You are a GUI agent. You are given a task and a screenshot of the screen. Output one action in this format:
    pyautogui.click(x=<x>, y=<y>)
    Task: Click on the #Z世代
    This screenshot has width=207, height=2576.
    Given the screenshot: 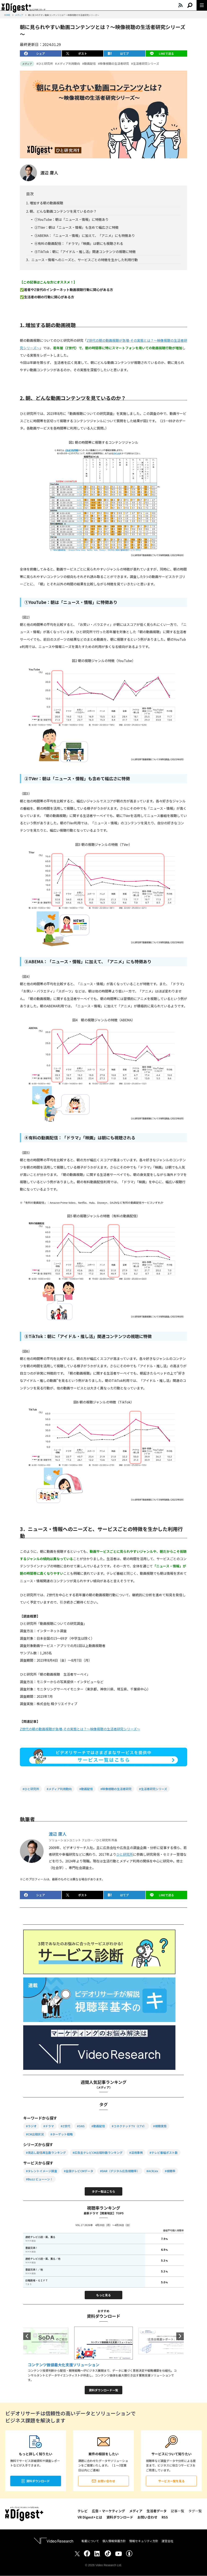 What is the action you would take?
    pyautogui.click(x=65, y=2126)
    